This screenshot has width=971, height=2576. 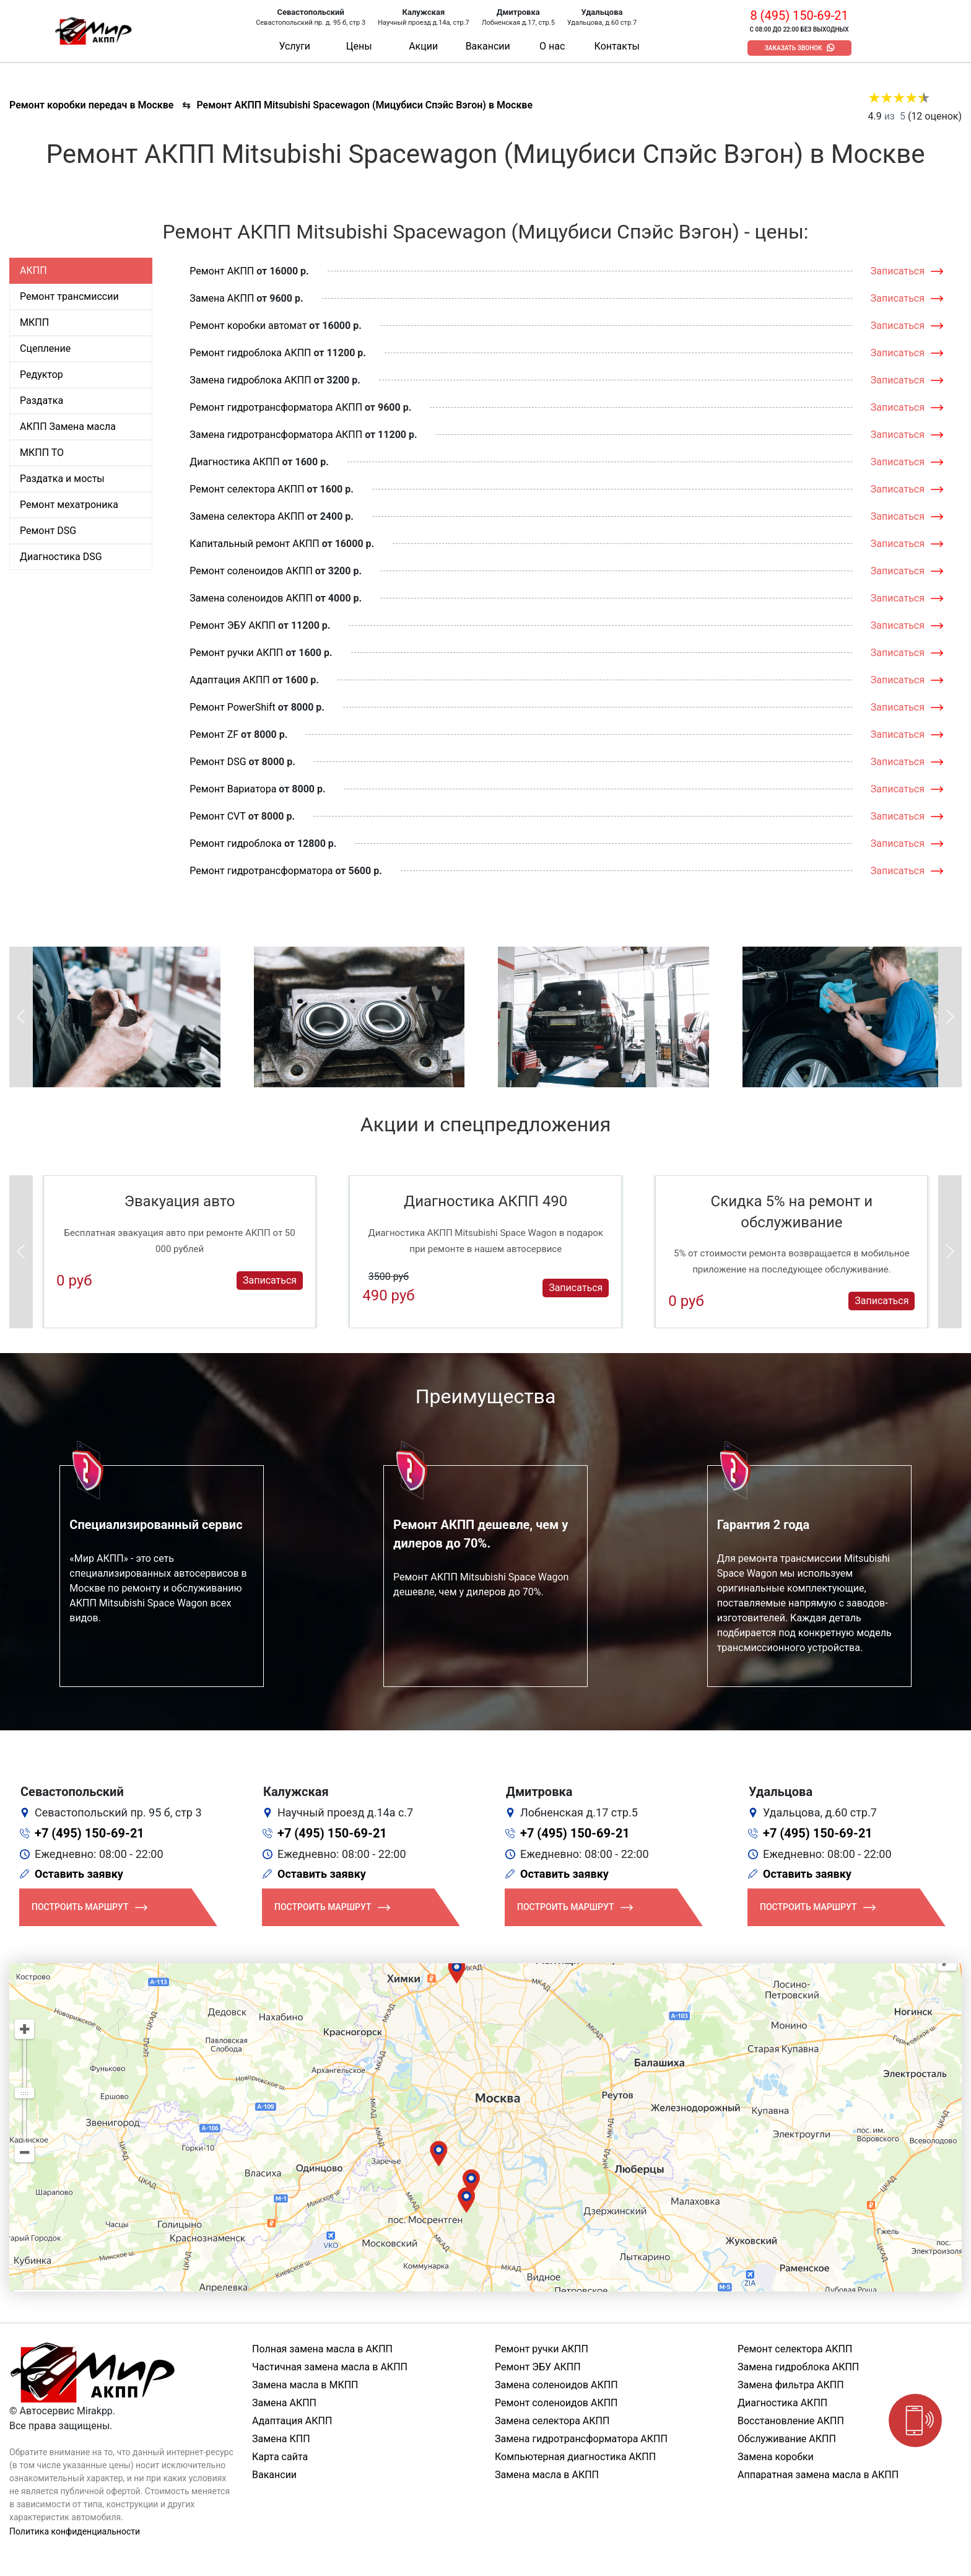 What do you see at coordinates (799, 15) in the screenshot?
I see `8 (495) 150-69-21` at bounding box center [799, 15].